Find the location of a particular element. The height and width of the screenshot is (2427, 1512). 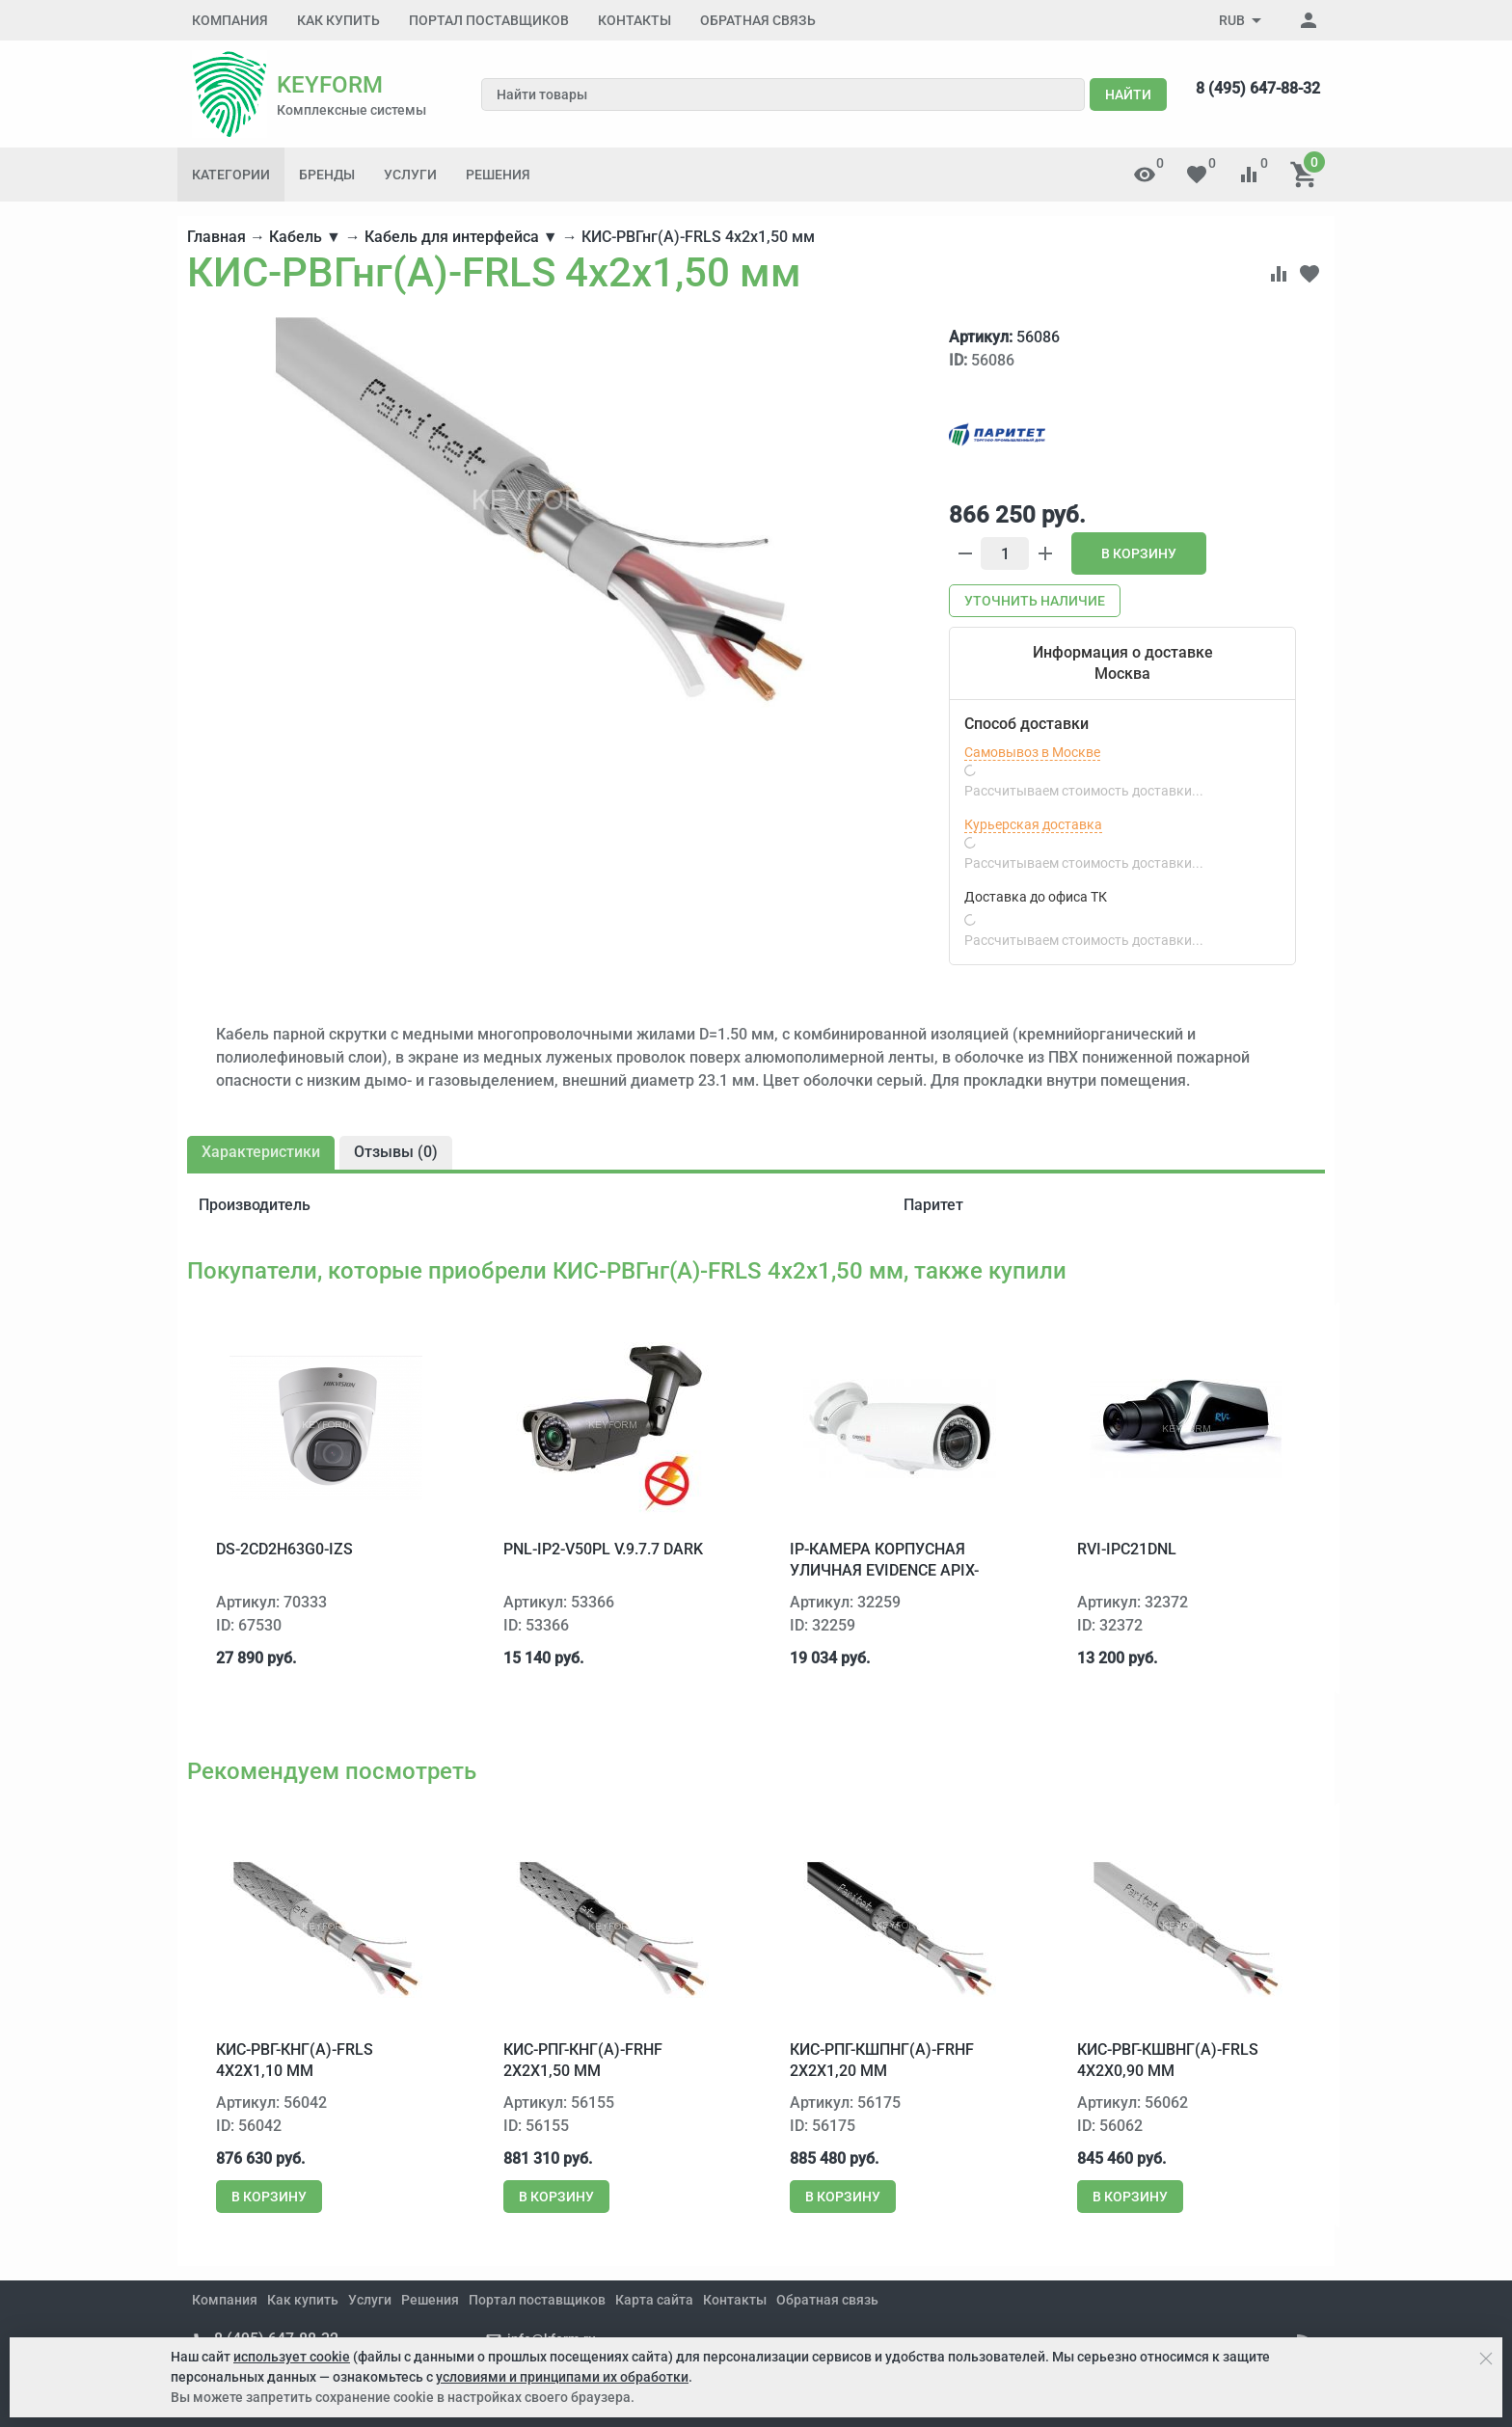

IP-камера корпусная уличная EVIDENCE Apix-Bullet/M2 Lite 28 is located at coordinates (884, 1571).